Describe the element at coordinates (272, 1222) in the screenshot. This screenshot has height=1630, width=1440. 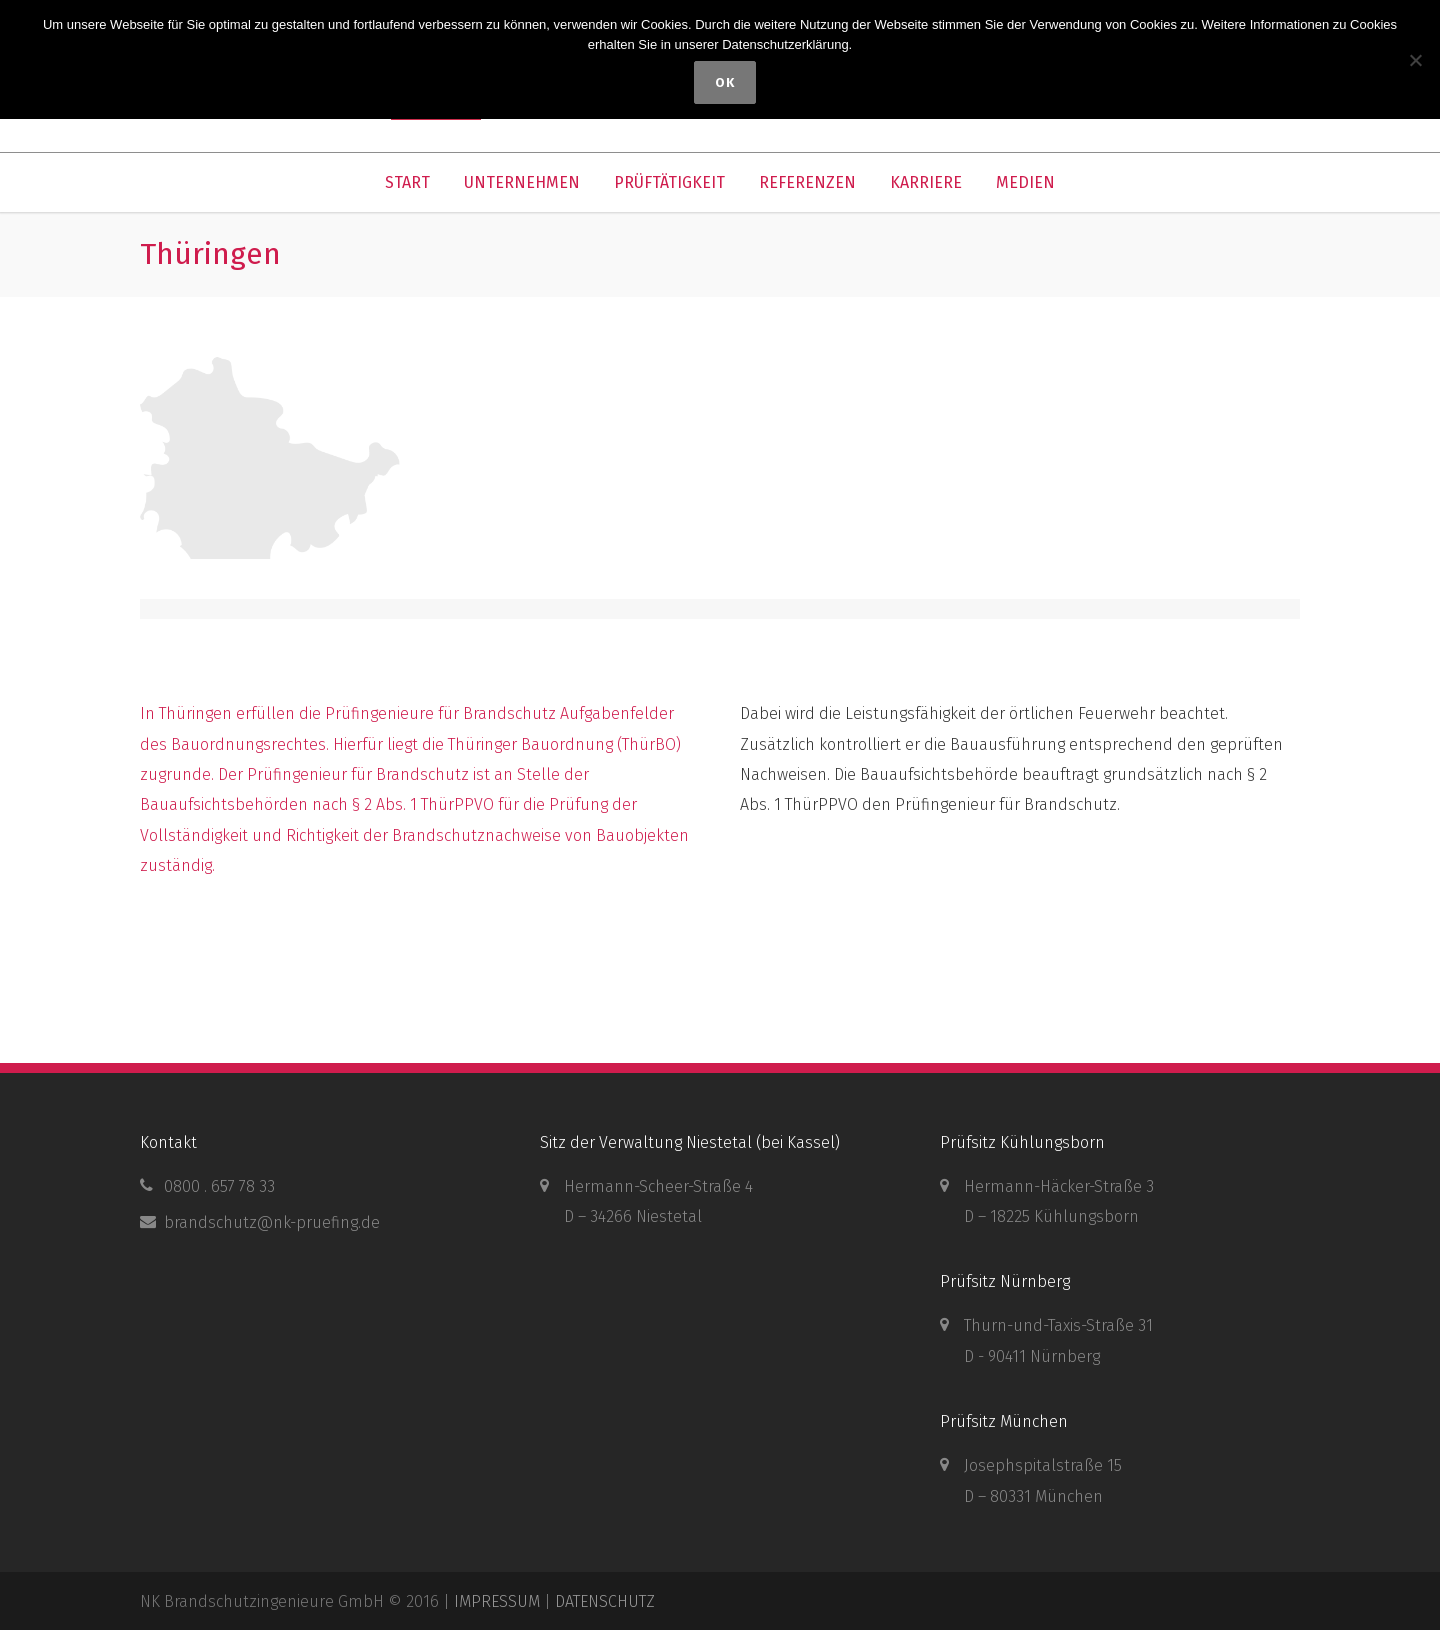
I see `brandschutz@nk-pruefing.de` at that location.